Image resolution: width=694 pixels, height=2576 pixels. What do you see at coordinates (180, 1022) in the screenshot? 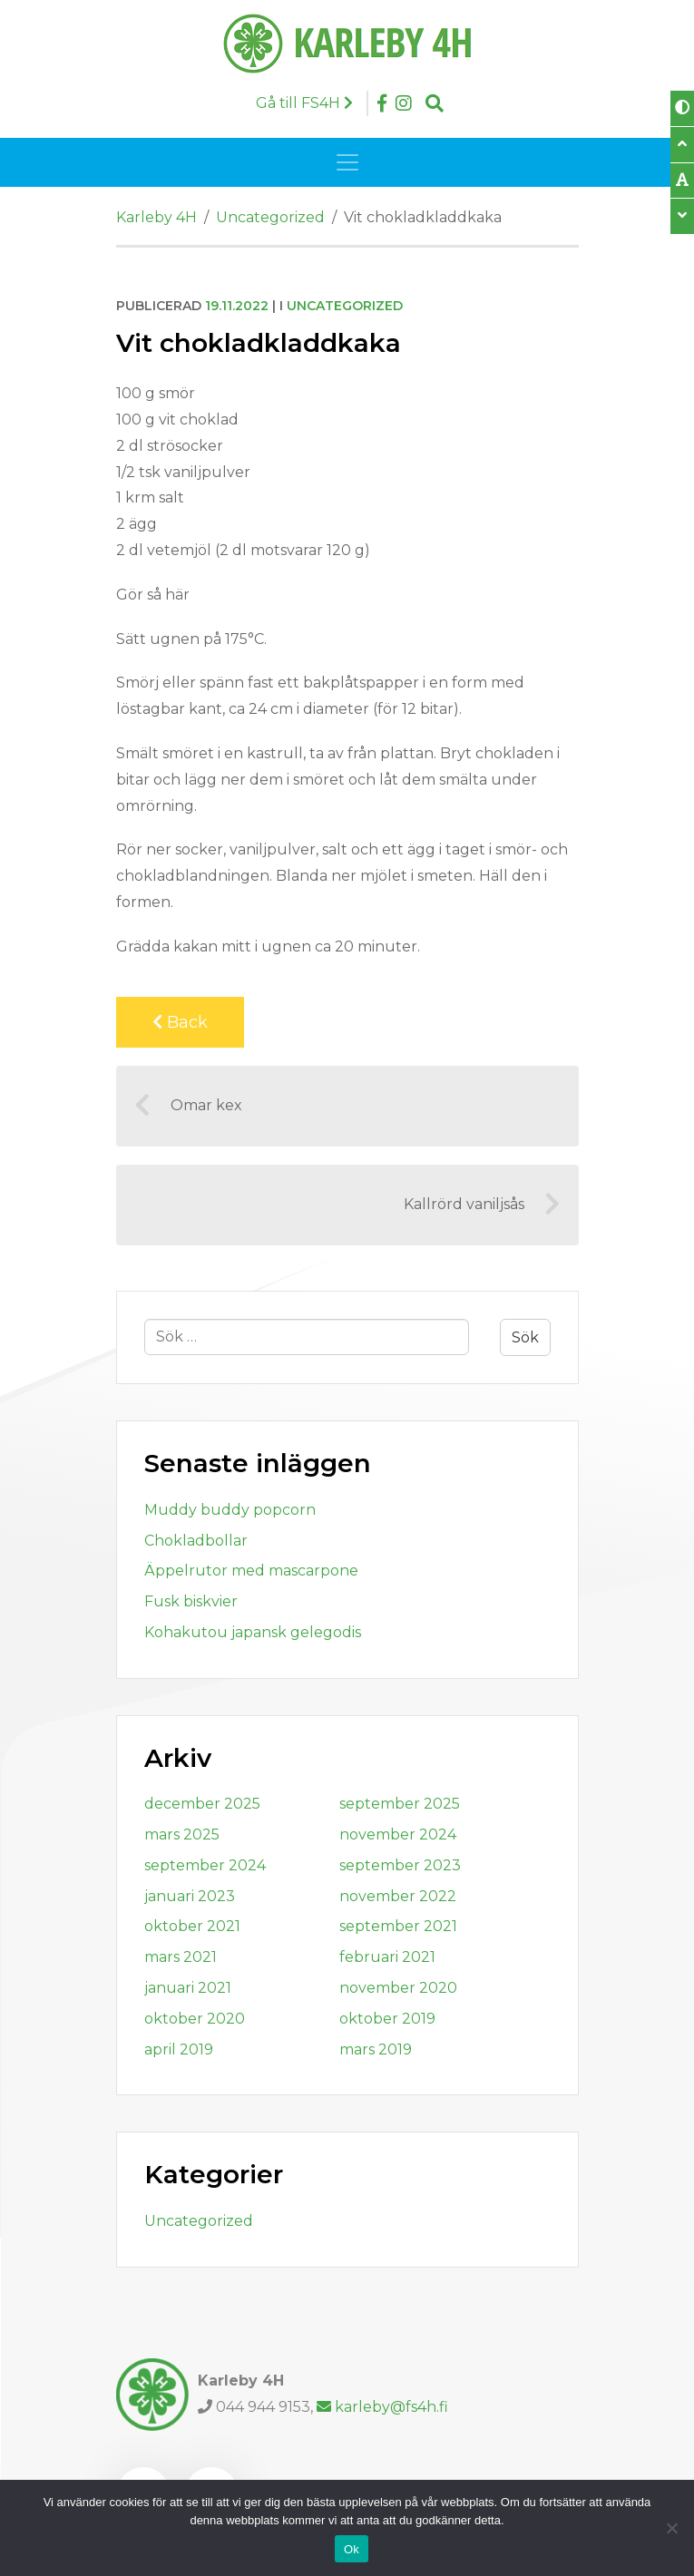
I see `Back [Back to previous page]` at bounding box center [180, 1022].